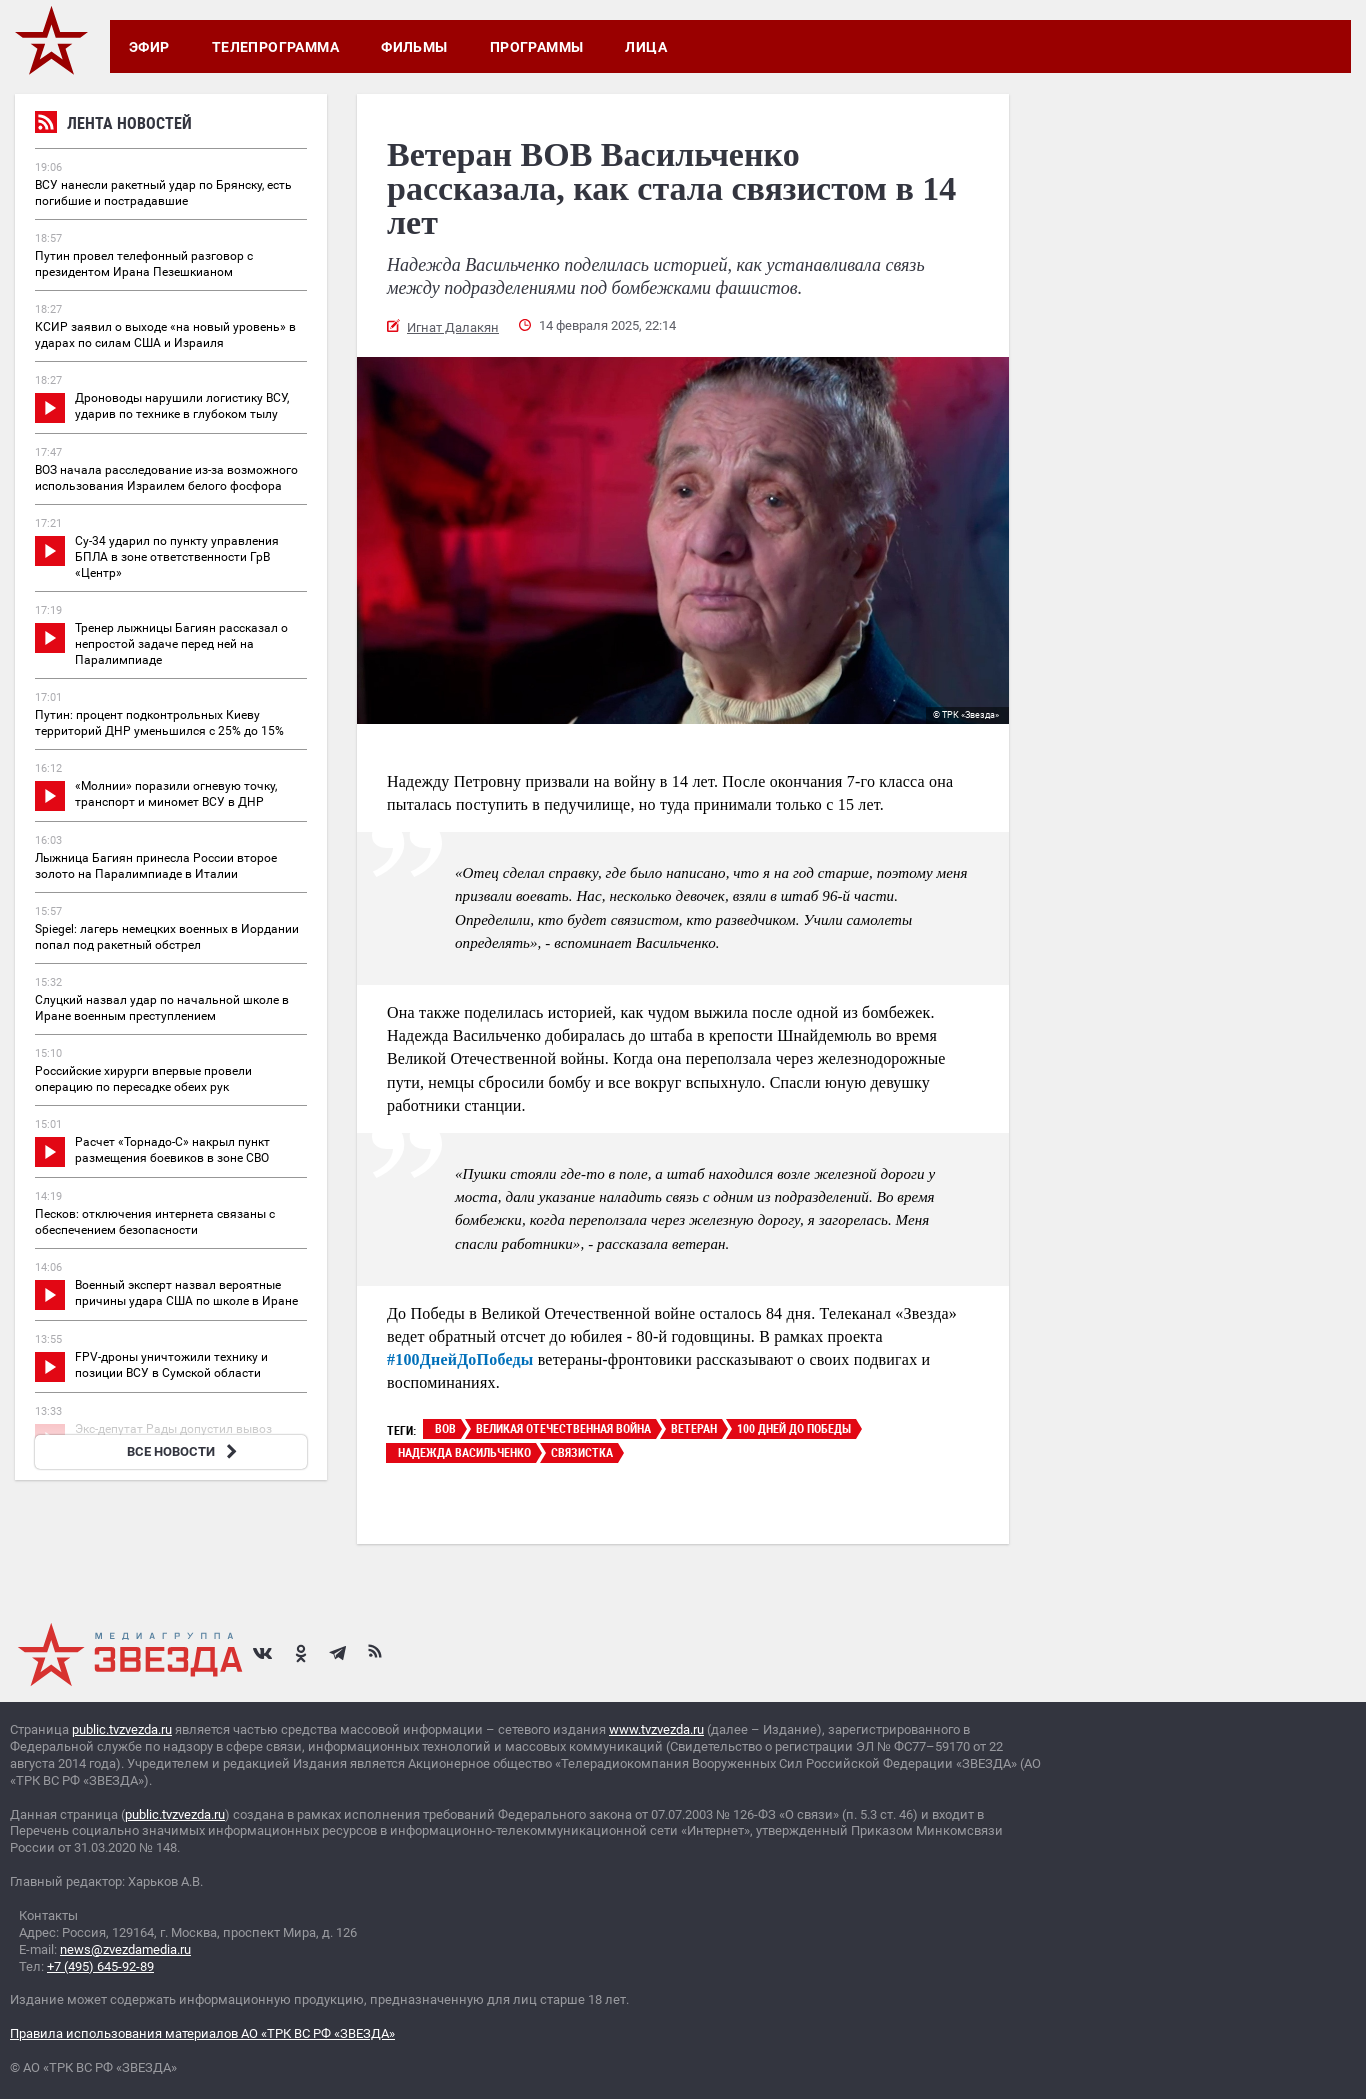 The width and height of the screenshot is (1366, 2099). I want to click on Телепрограмма, so click(275, 47).